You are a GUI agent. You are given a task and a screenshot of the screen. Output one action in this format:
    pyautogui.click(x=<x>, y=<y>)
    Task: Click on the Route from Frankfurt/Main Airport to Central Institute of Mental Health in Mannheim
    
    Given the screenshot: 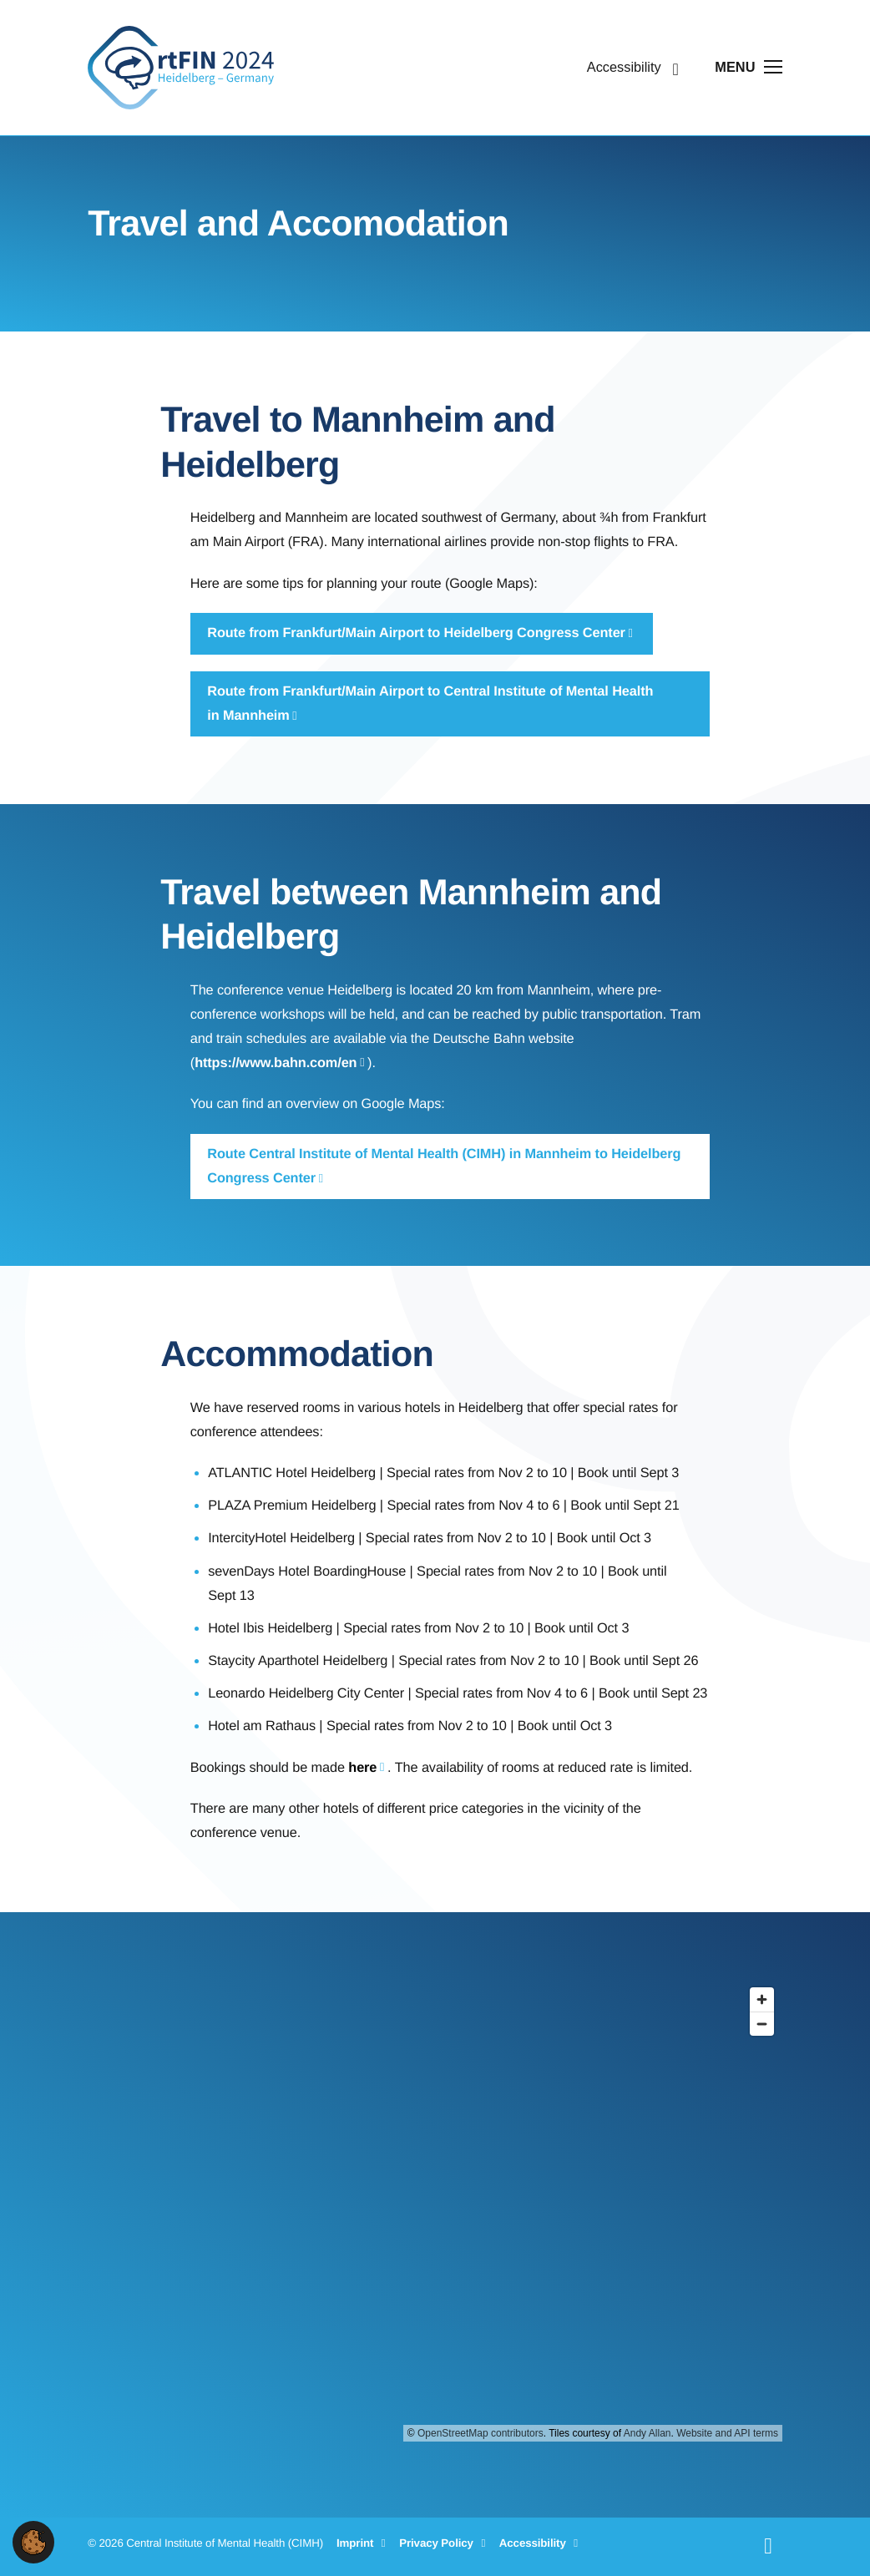 What is the action you would take?
    pyautogui.click(x=430, y=703)
    